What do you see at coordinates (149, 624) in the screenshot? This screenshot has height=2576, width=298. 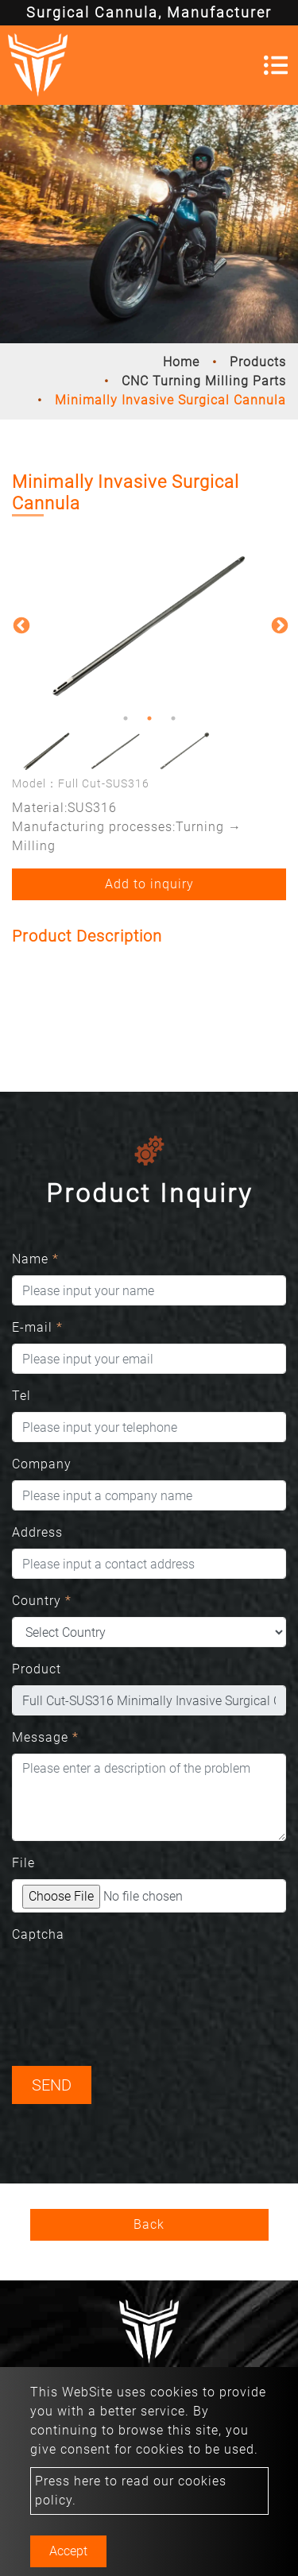 I see `[option]` at bounding box center [149, 624].